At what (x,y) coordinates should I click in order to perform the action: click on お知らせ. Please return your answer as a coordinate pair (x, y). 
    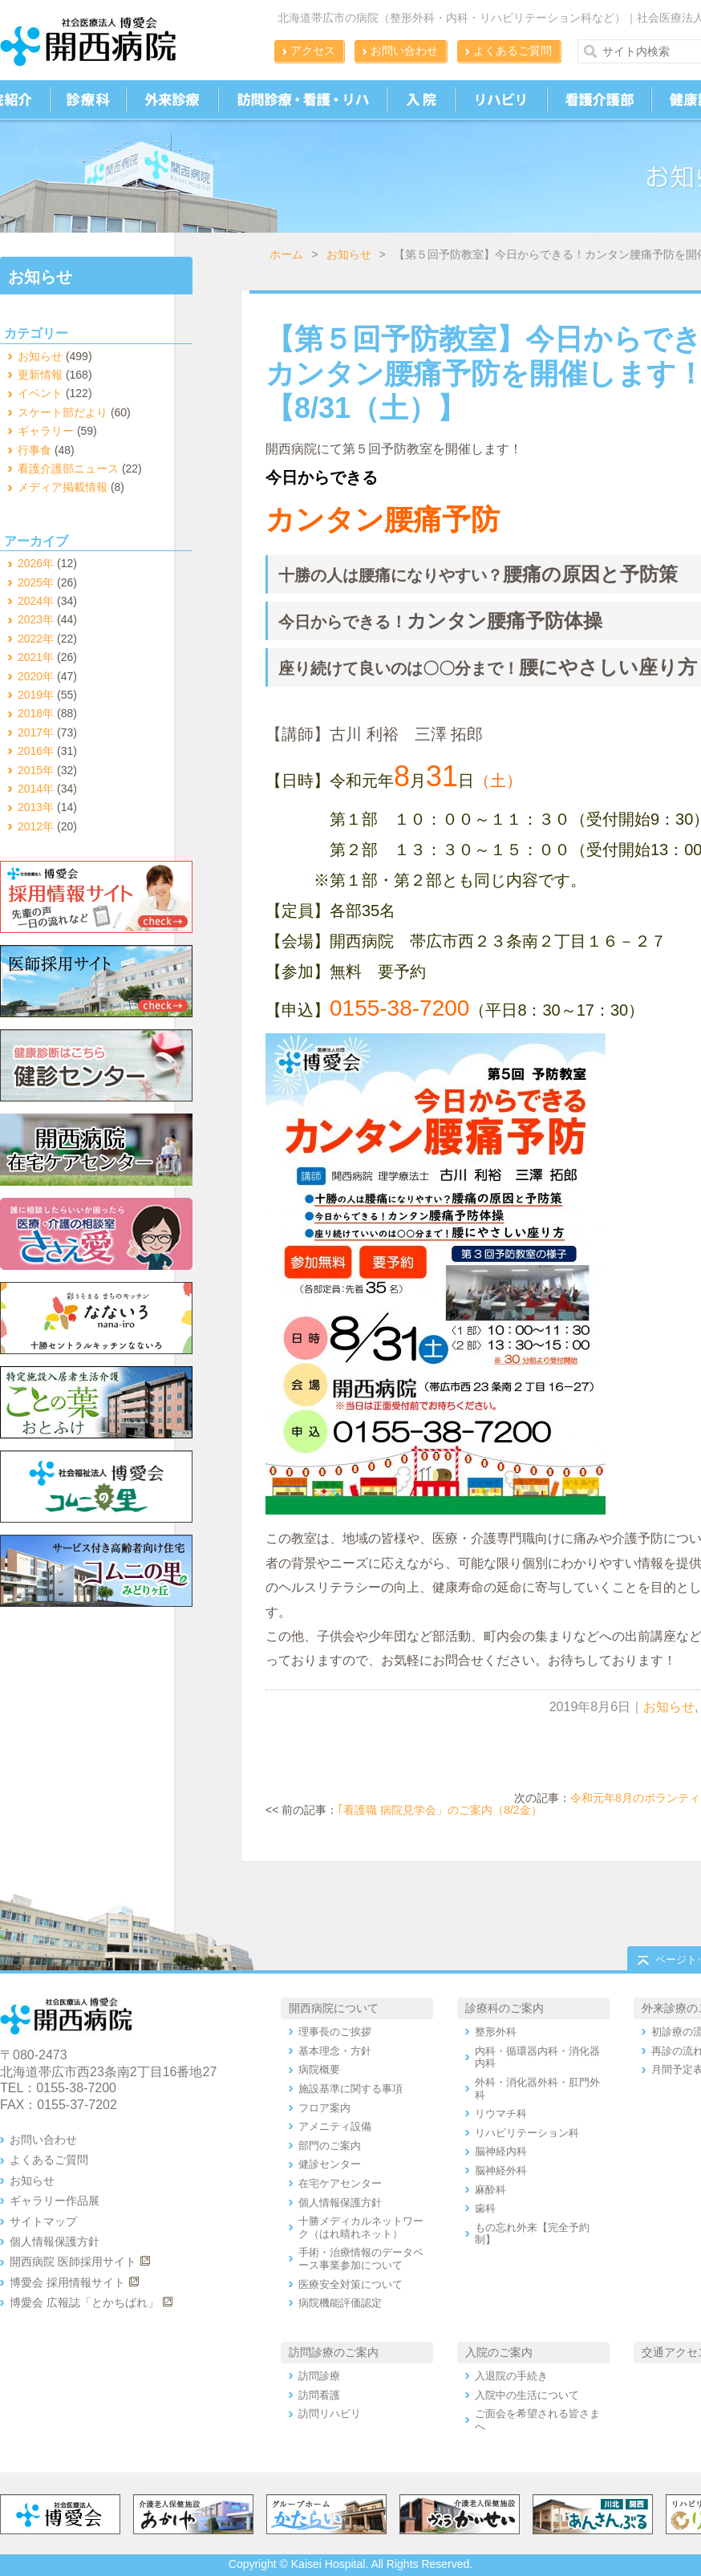
    Looking at the image, I should click on (348, 254).